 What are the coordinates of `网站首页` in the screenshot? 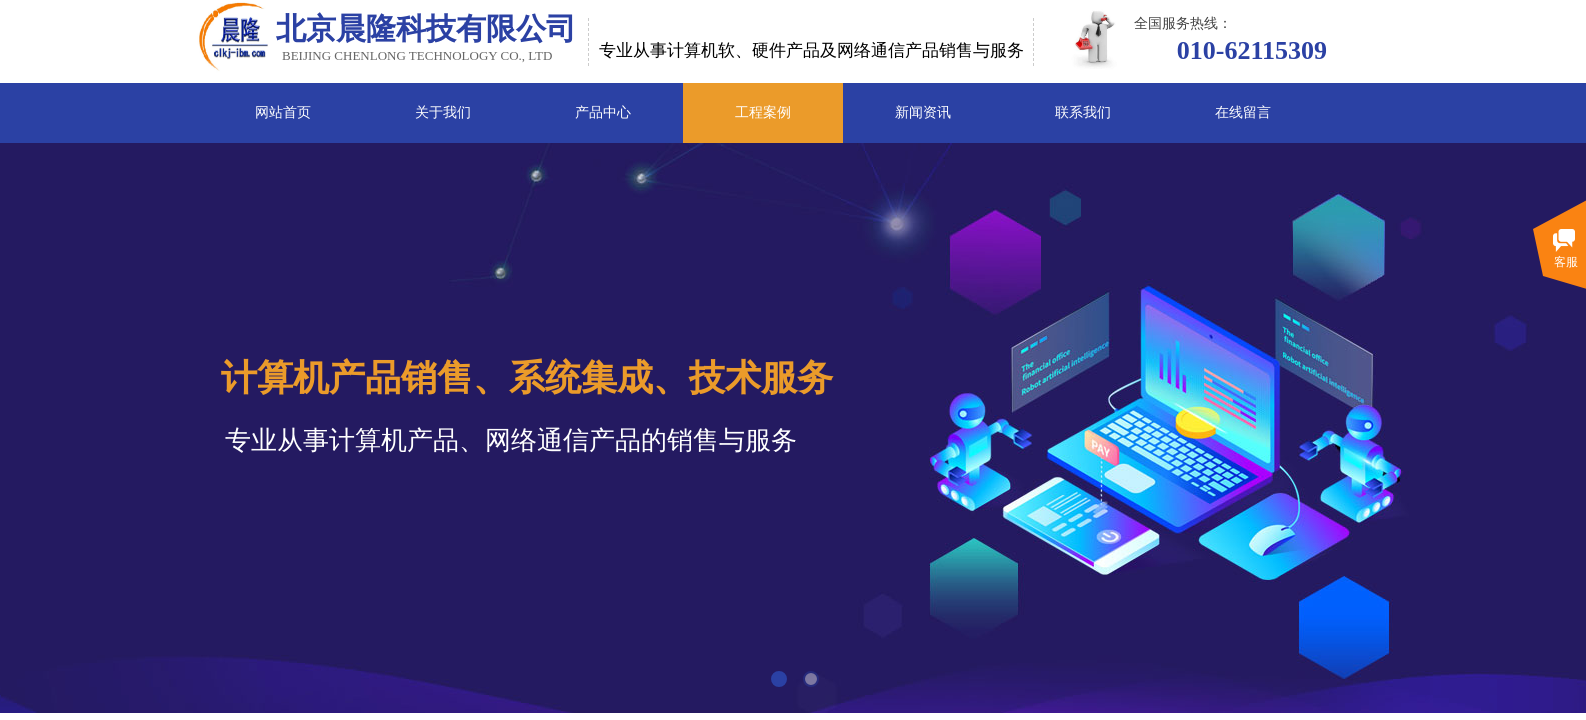 It's located at (283, 112).